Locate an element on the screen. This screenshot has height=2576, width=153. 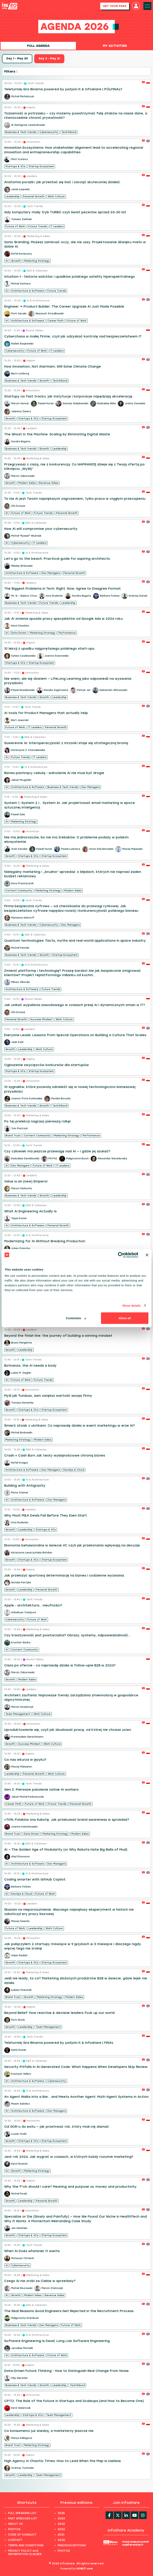
Show details is located at coordinates (131, 1305).